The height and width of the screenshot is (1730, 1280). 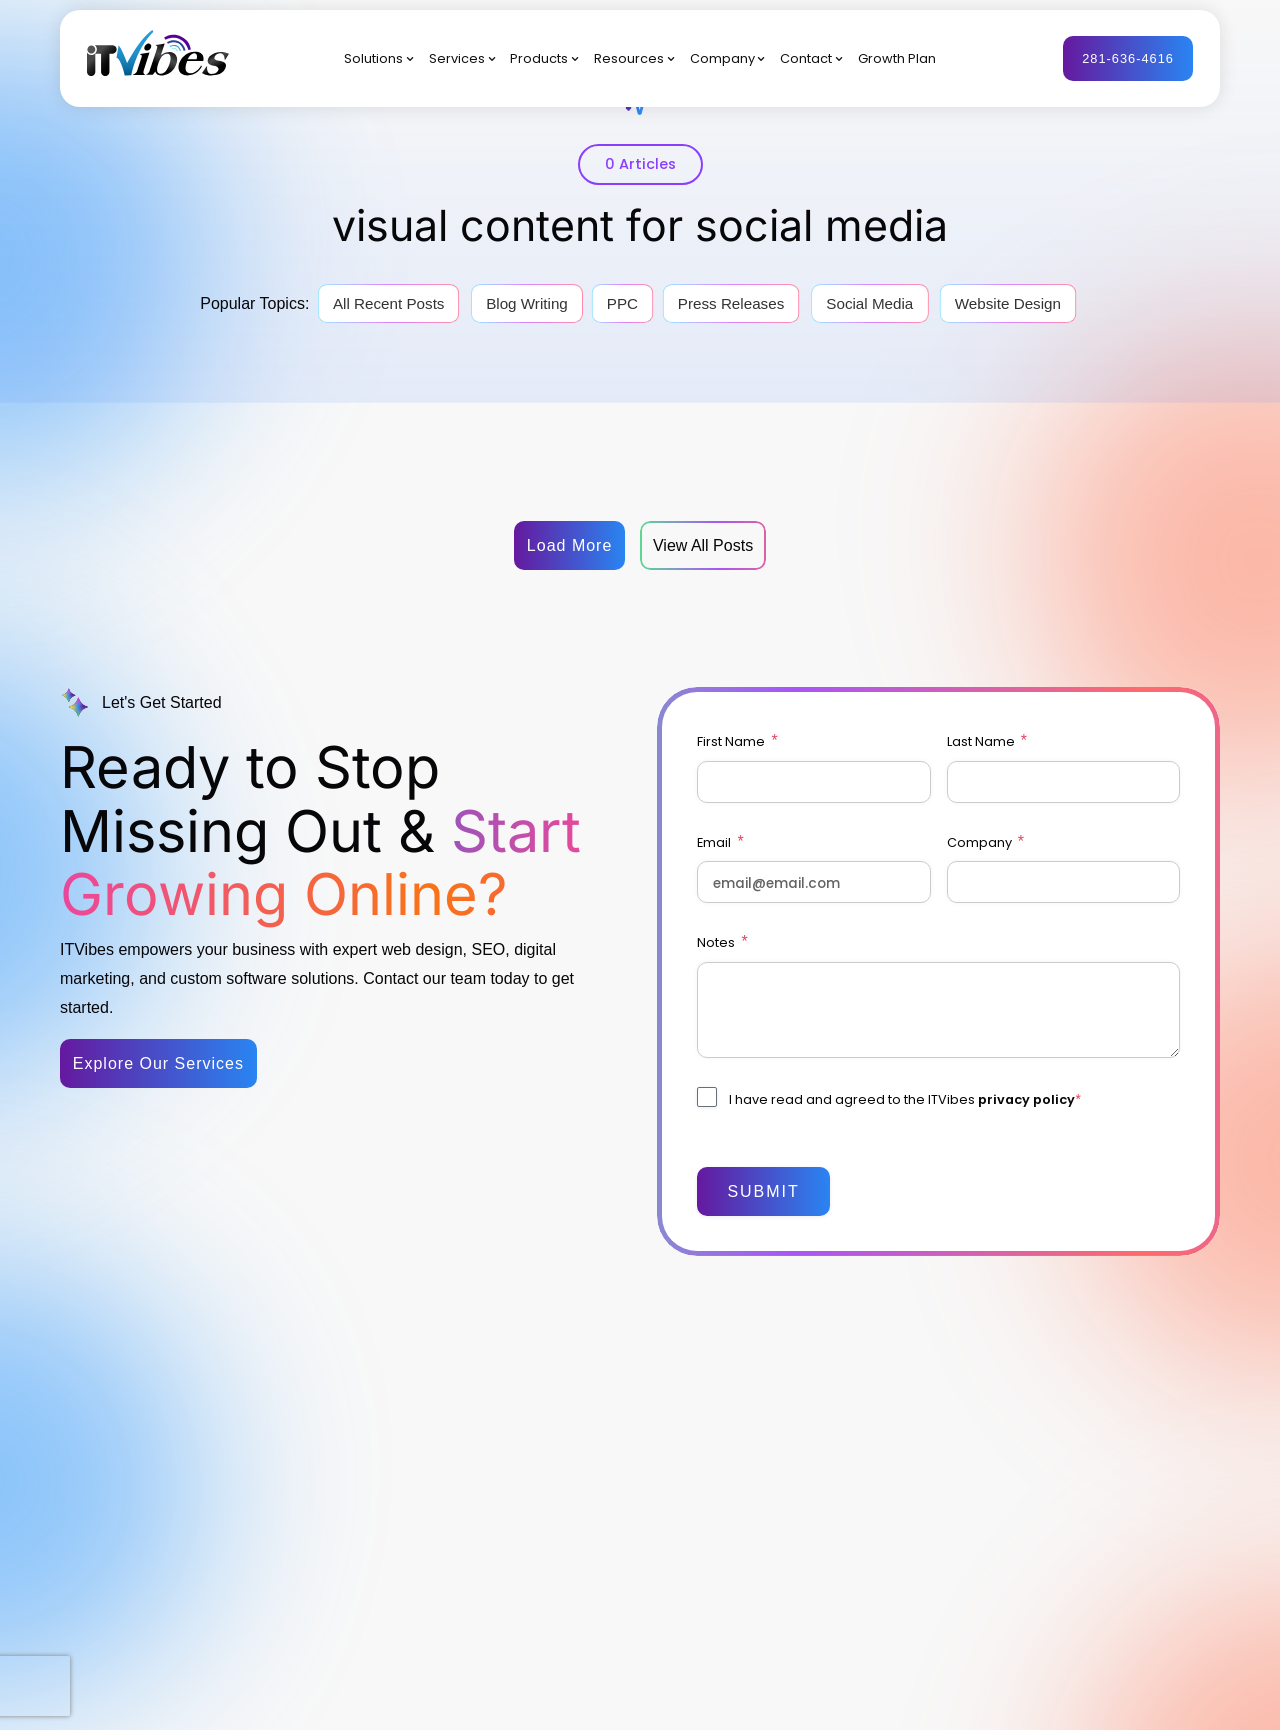 I want to click on Notes, so click(x=722, y=942).